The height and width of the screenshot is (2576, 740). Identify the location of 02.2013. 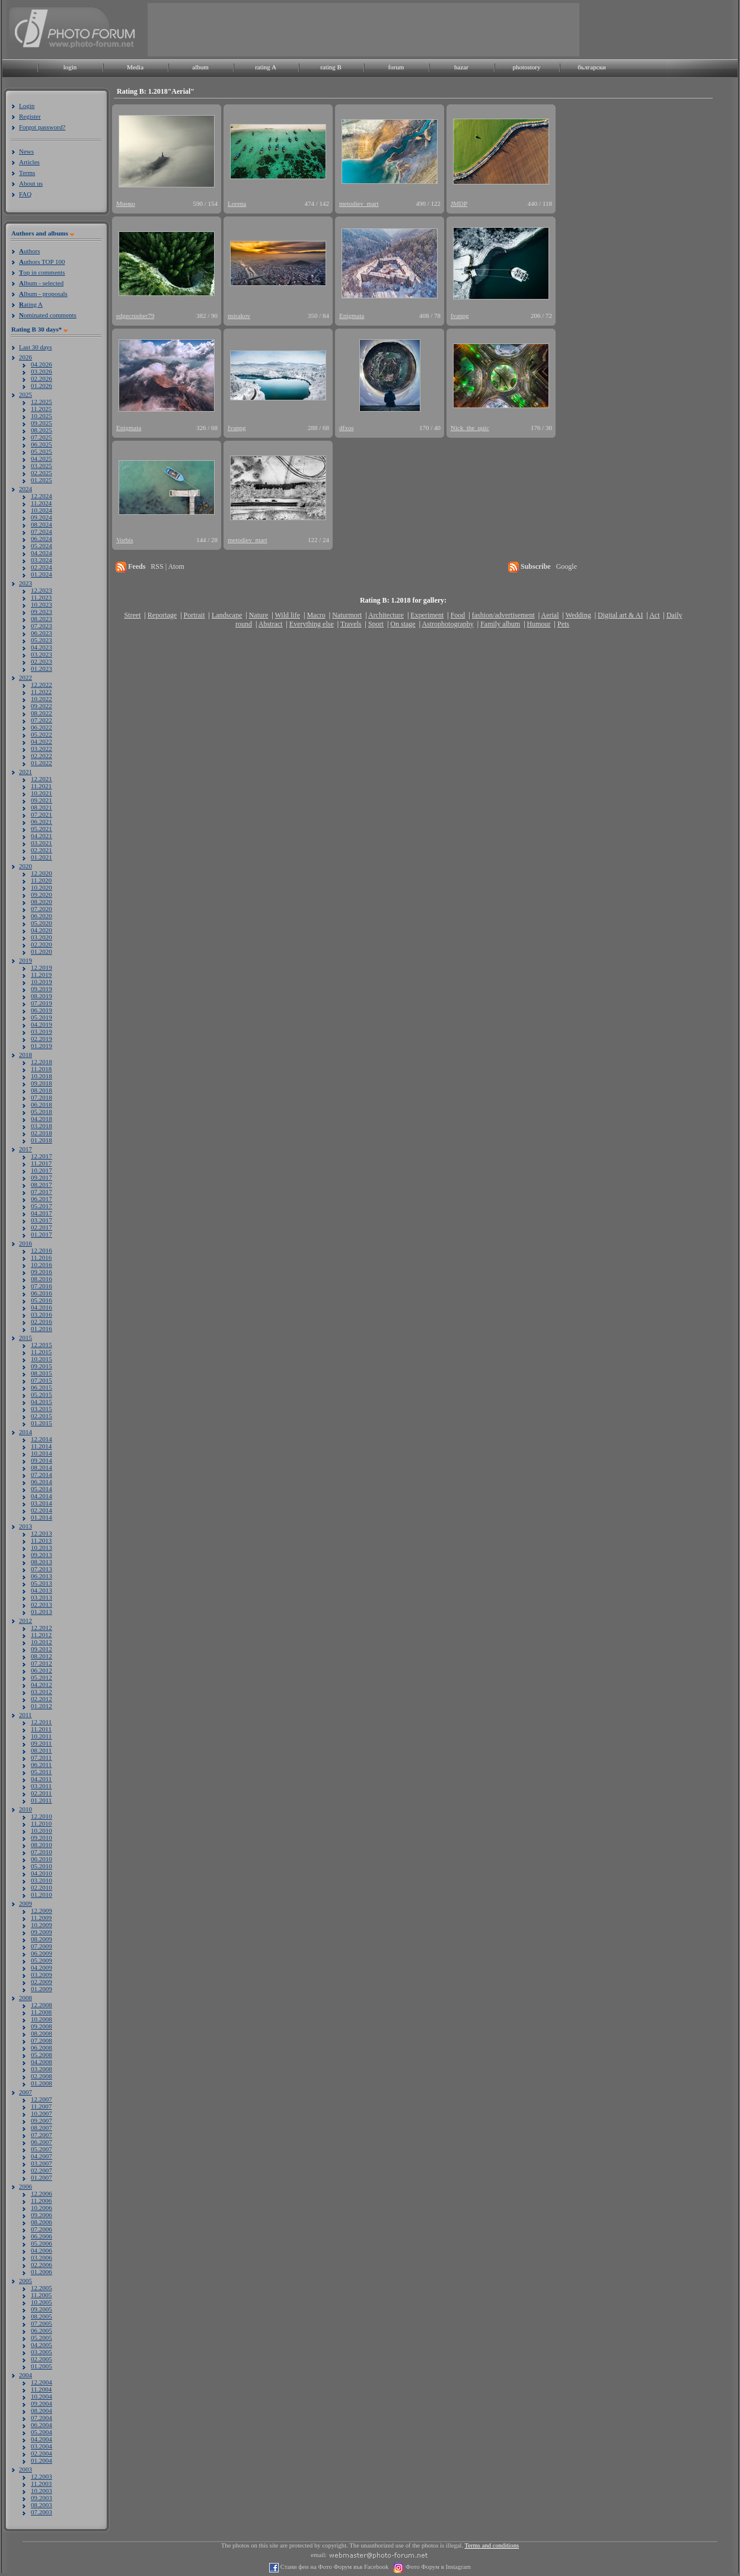
(41, 1604).